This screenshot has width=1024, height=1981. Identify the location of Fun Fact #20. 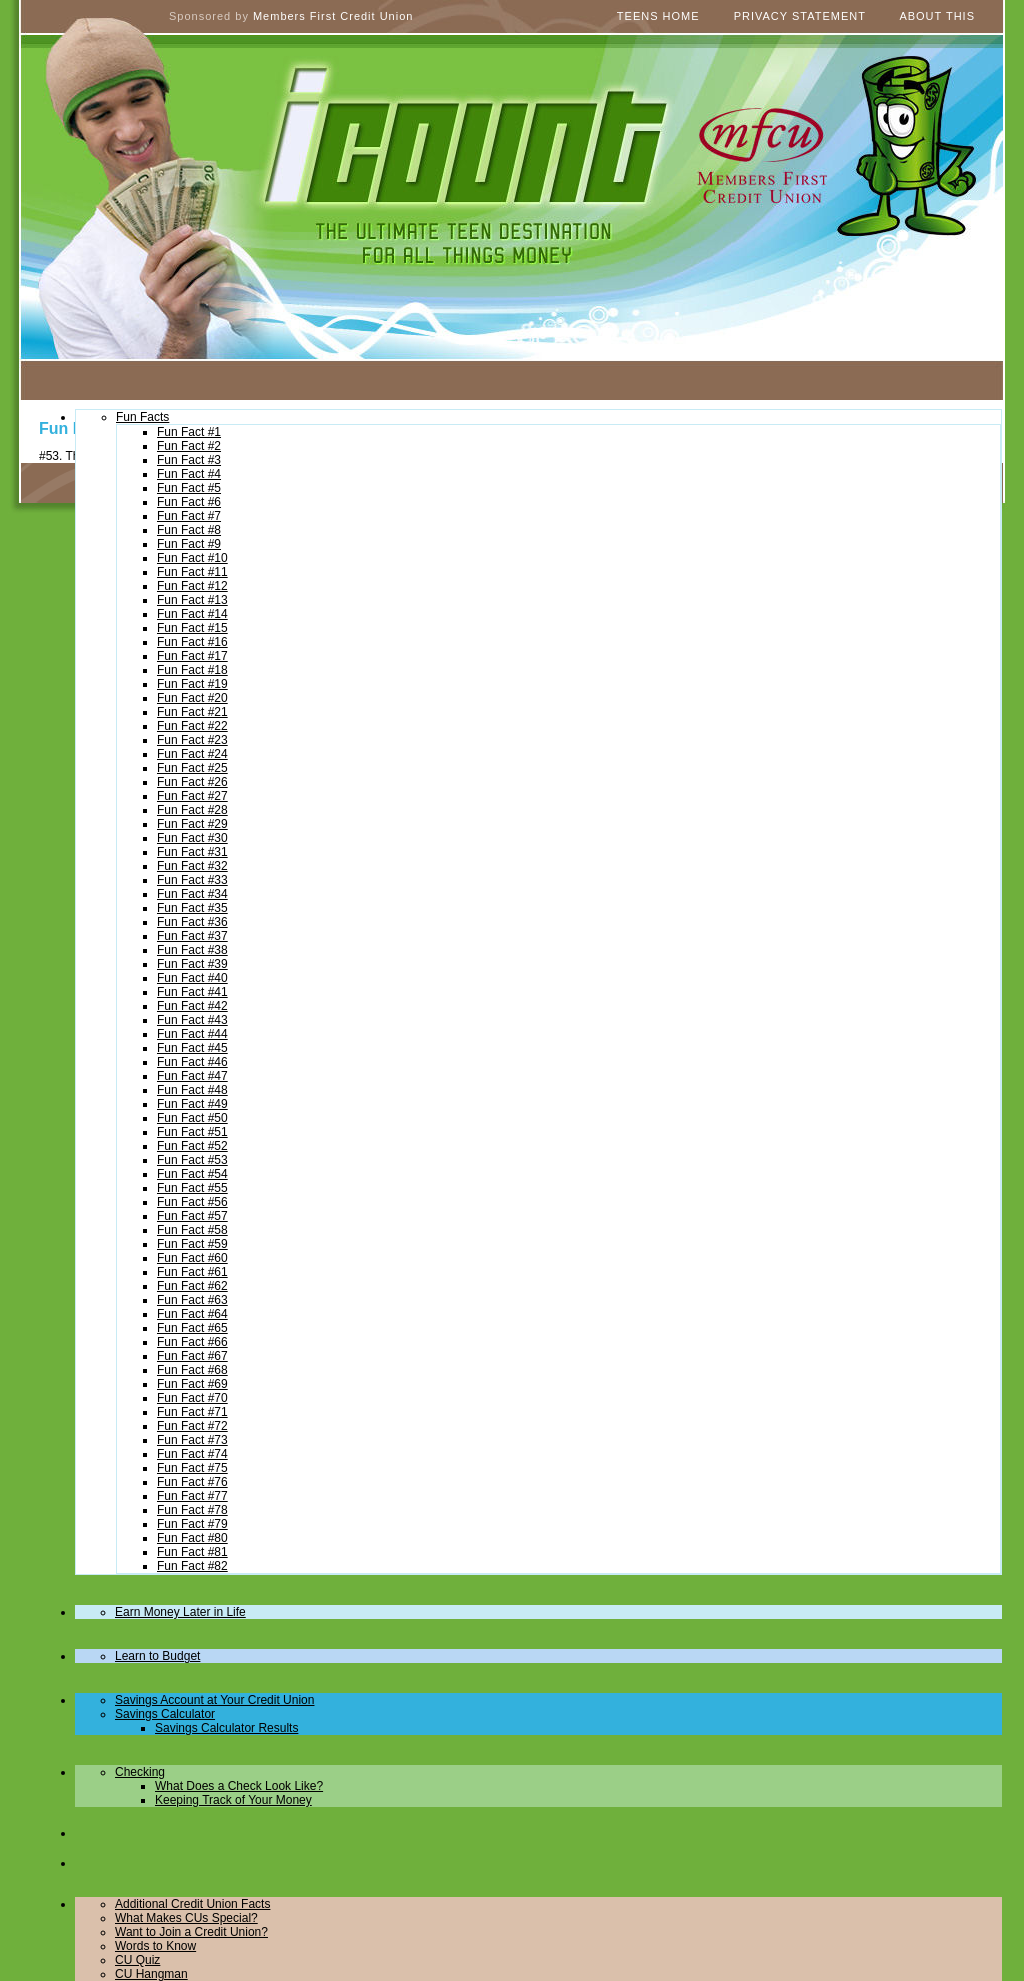
(192, 698).